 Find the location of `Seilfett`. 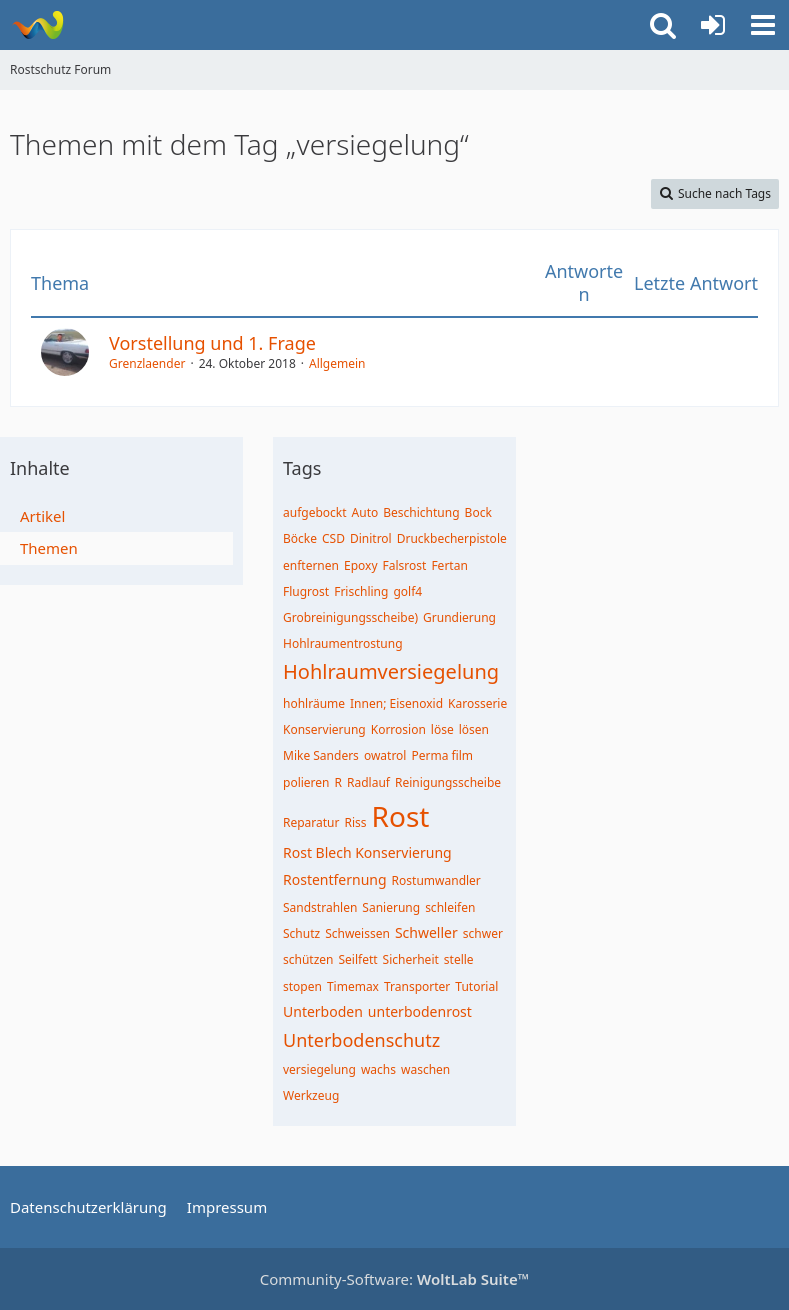

Seilfett is located at coordinates (358, 959).